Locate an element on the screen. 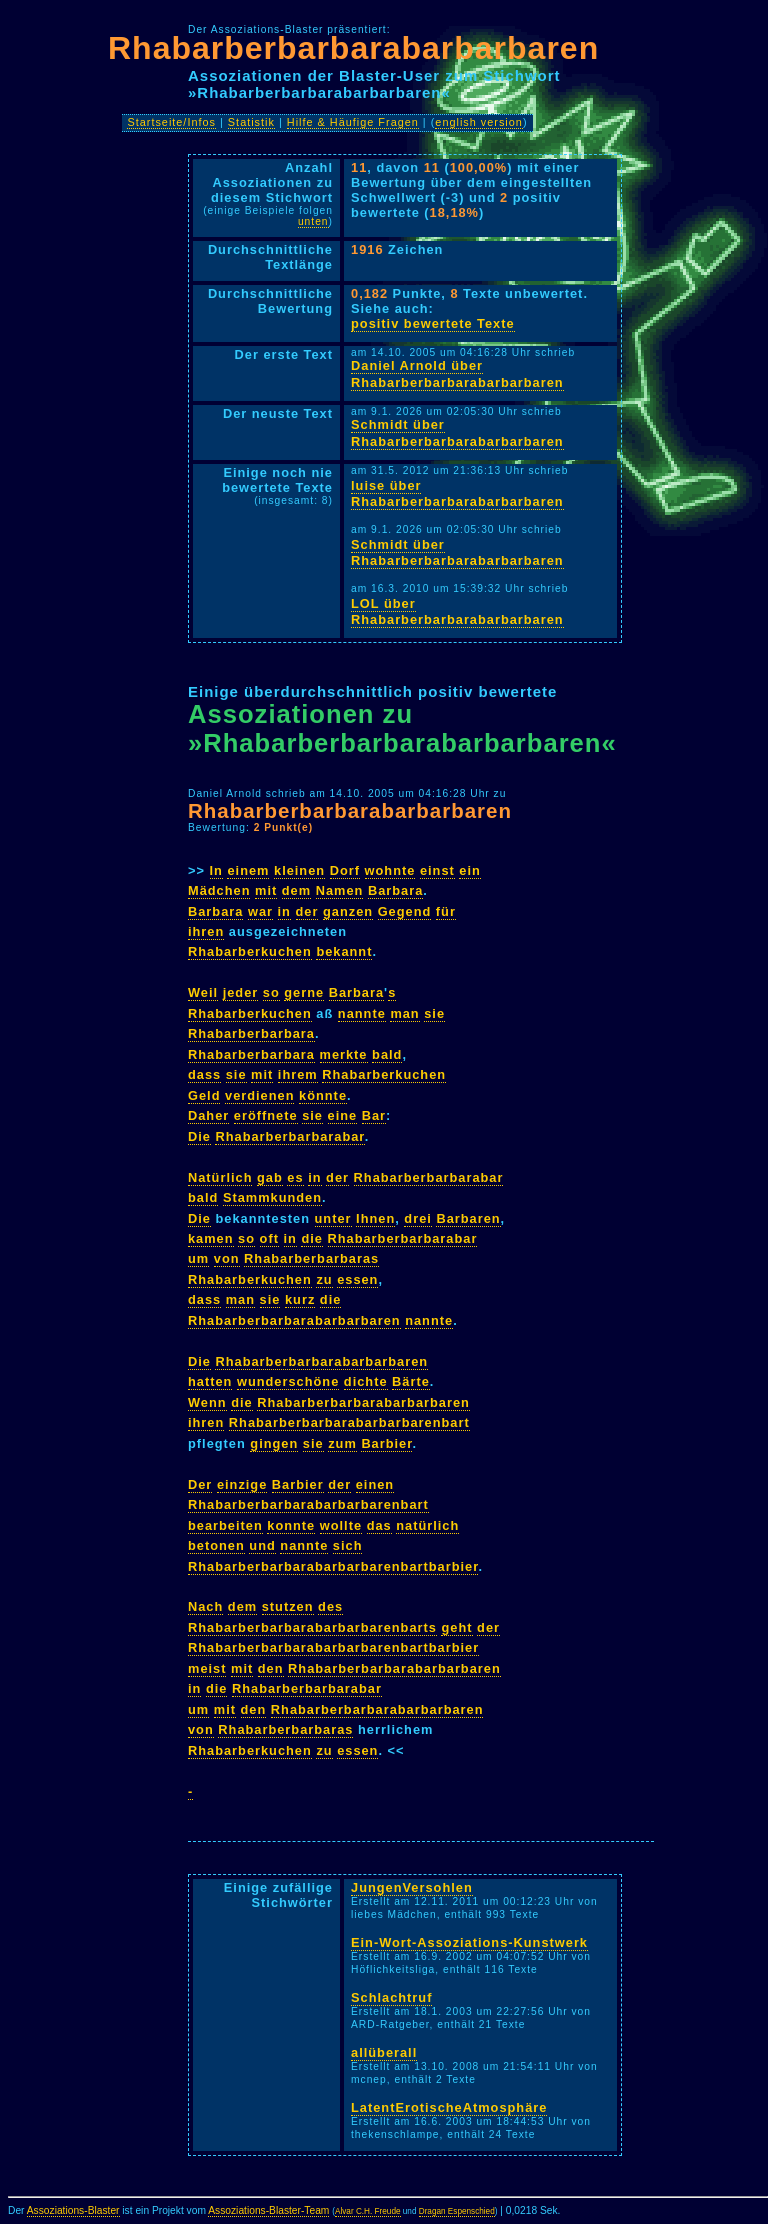 This screenshot has width=768, height=2224. Schlachtruf is located at coordinates (391, 1997).